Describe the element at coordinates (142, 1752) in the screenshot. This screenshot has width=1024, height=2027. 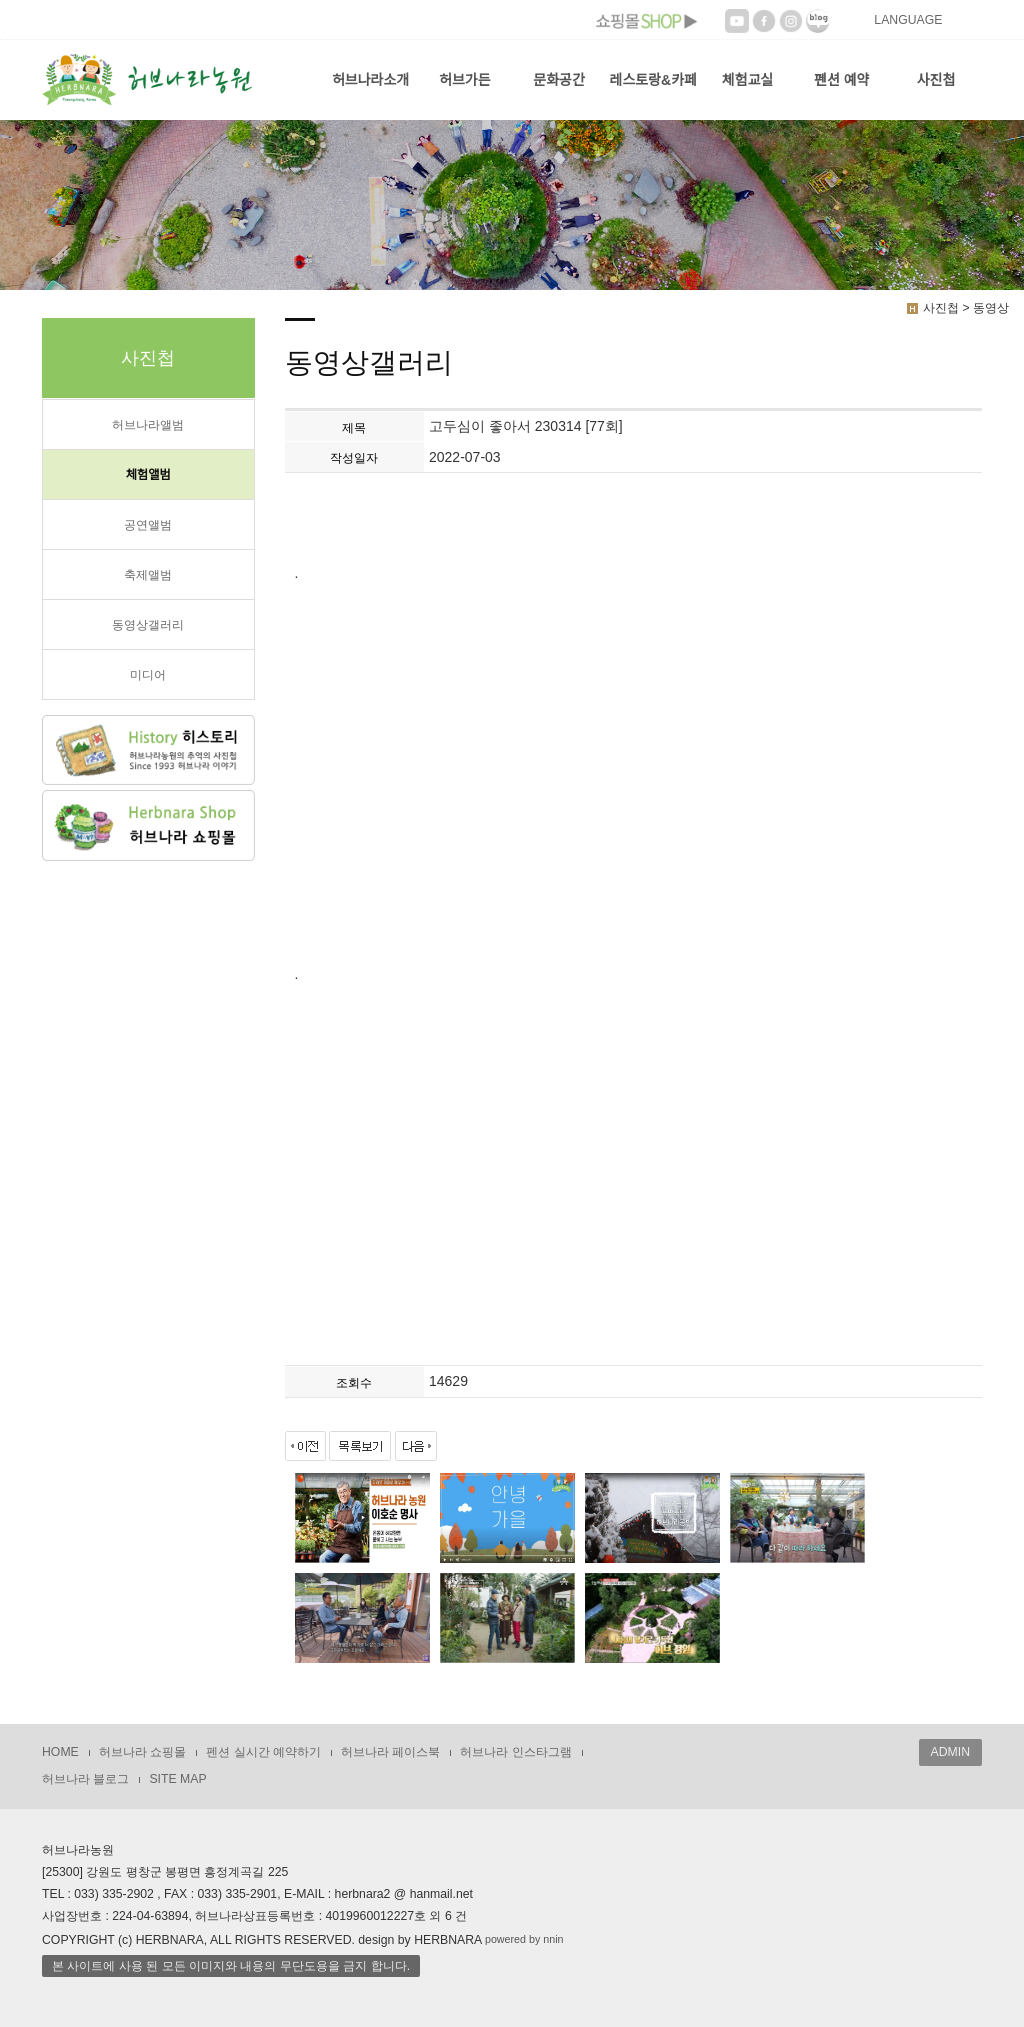
I see `허브나라 쇼핑몰` at that location.